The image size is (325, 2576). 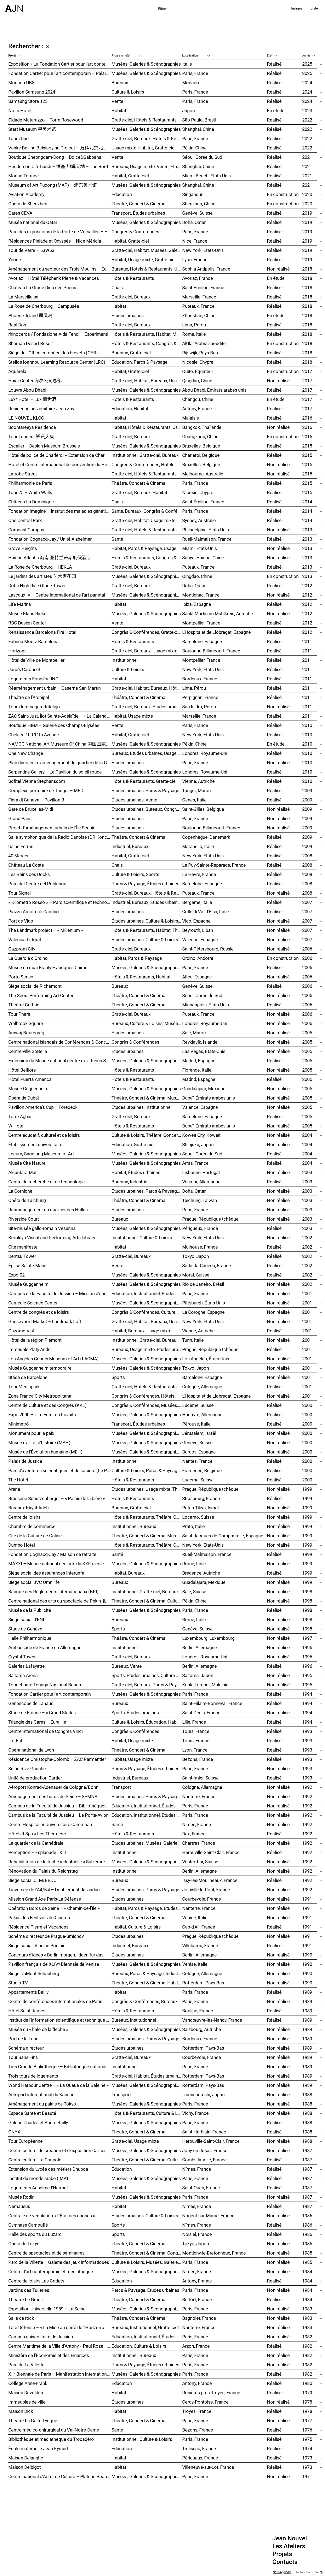 I want to click on Jane’s Carousel, so click(x=24, y=669).